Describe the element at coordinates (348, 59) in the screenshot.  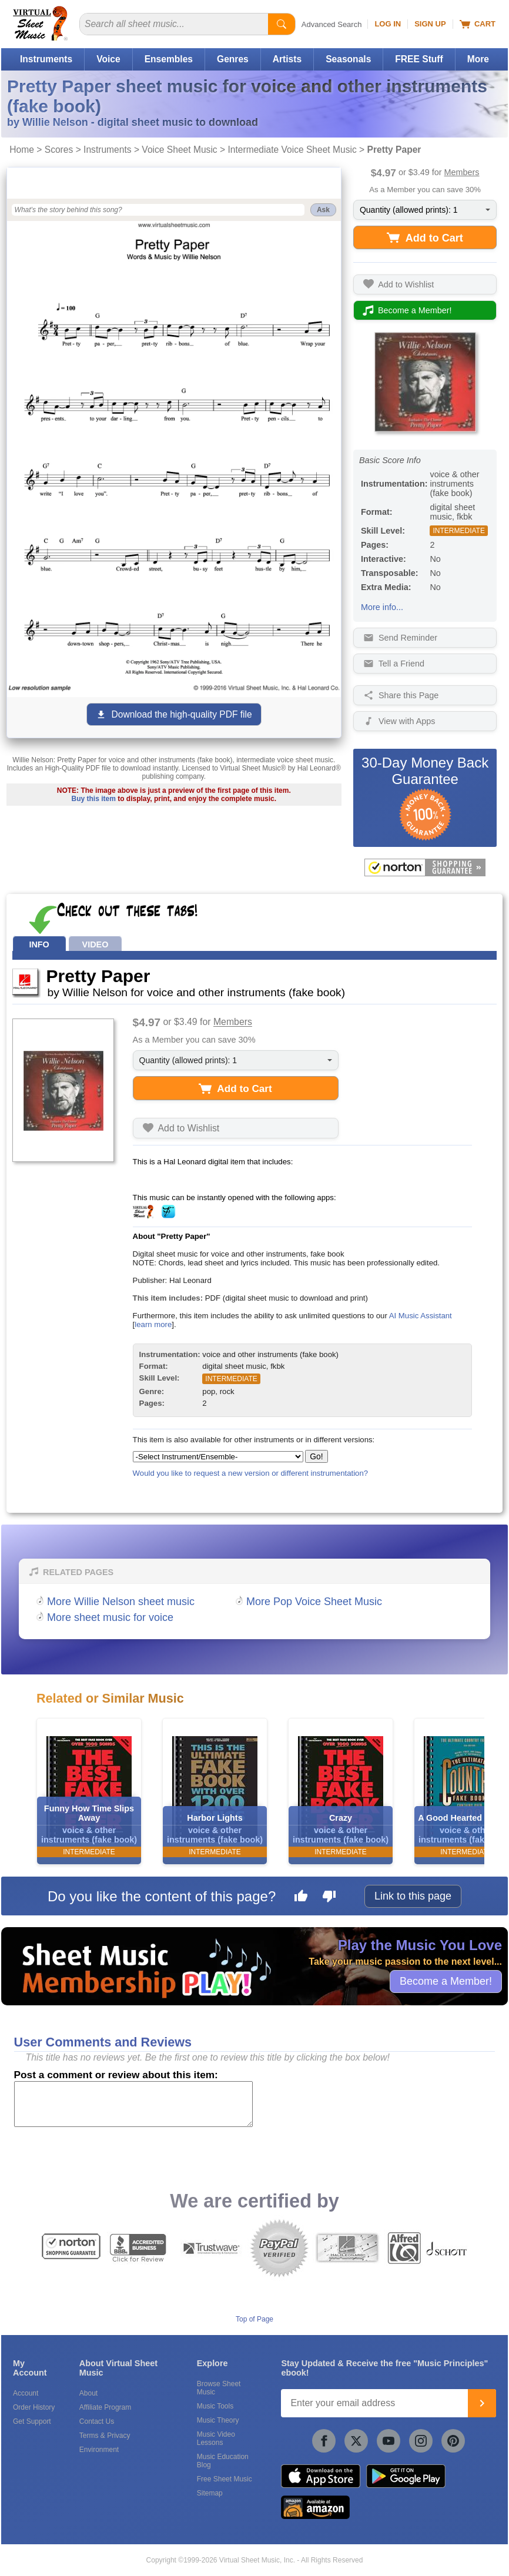
I see `Seasonals` at that location.